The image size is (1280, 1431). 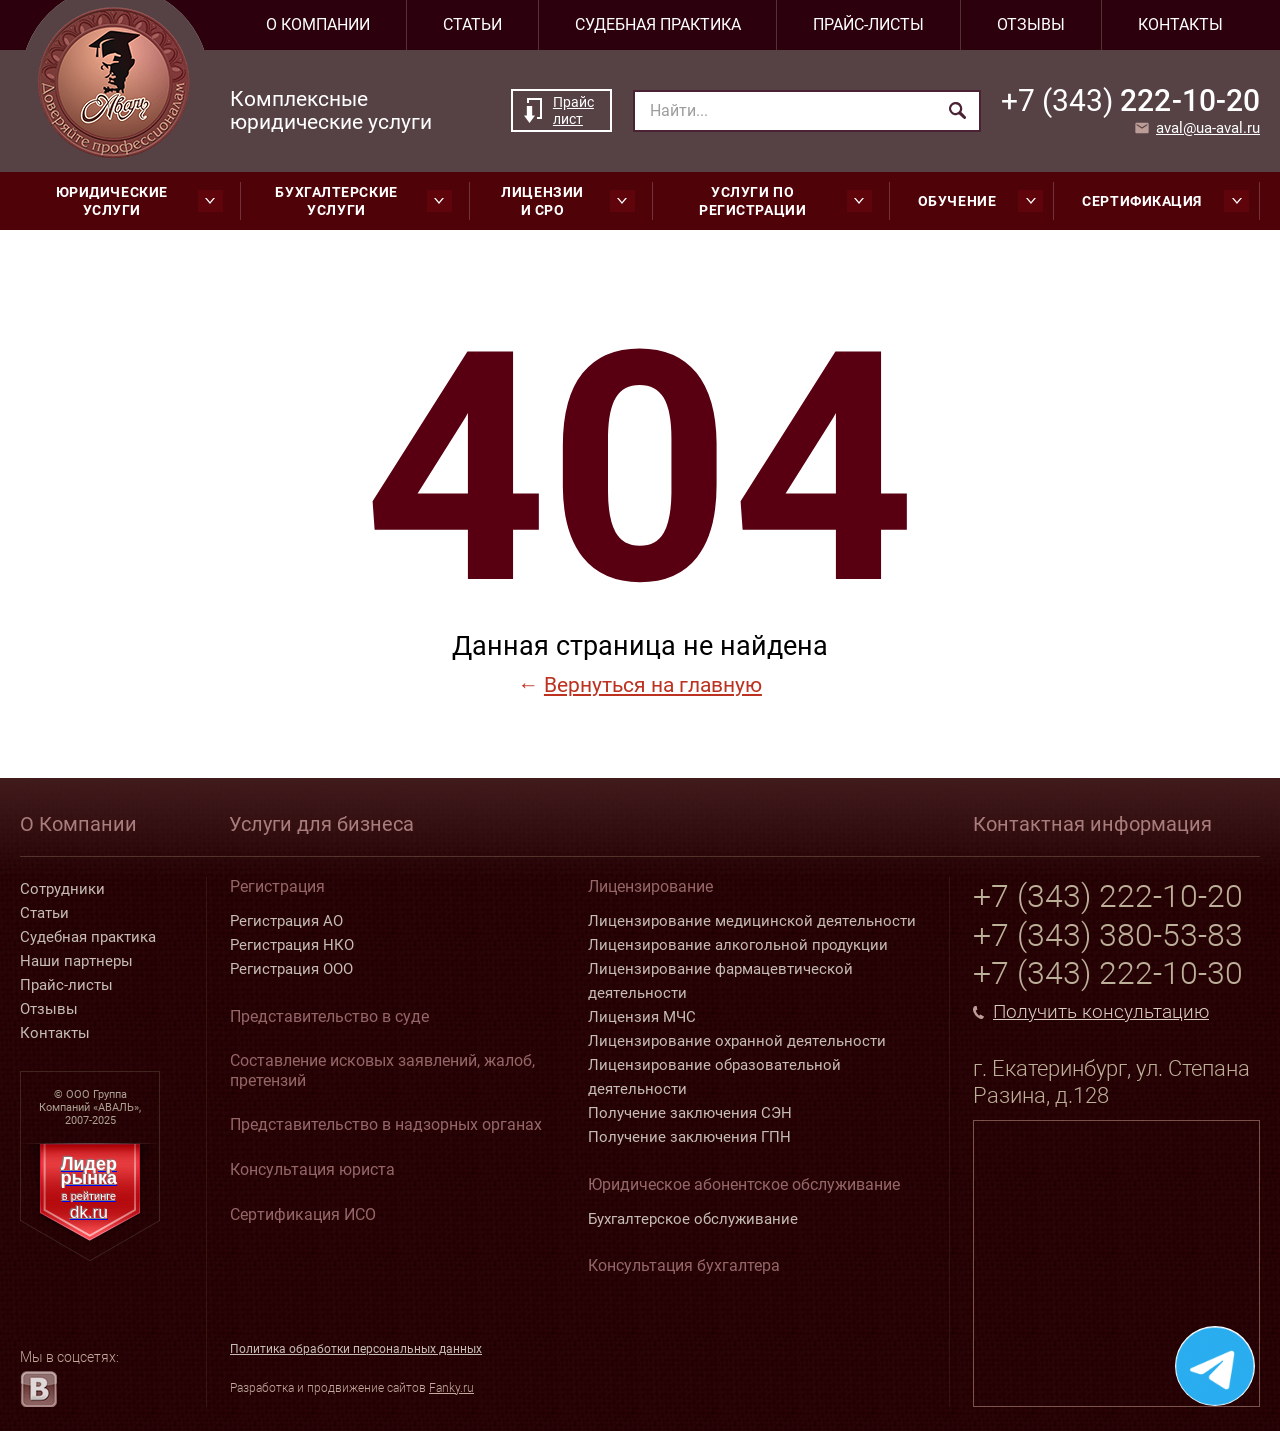 What do you see at coordinates (690, 1113) in the screenshot?
I see `Получение заключения СЭН` at bounding box center [690, 1113].